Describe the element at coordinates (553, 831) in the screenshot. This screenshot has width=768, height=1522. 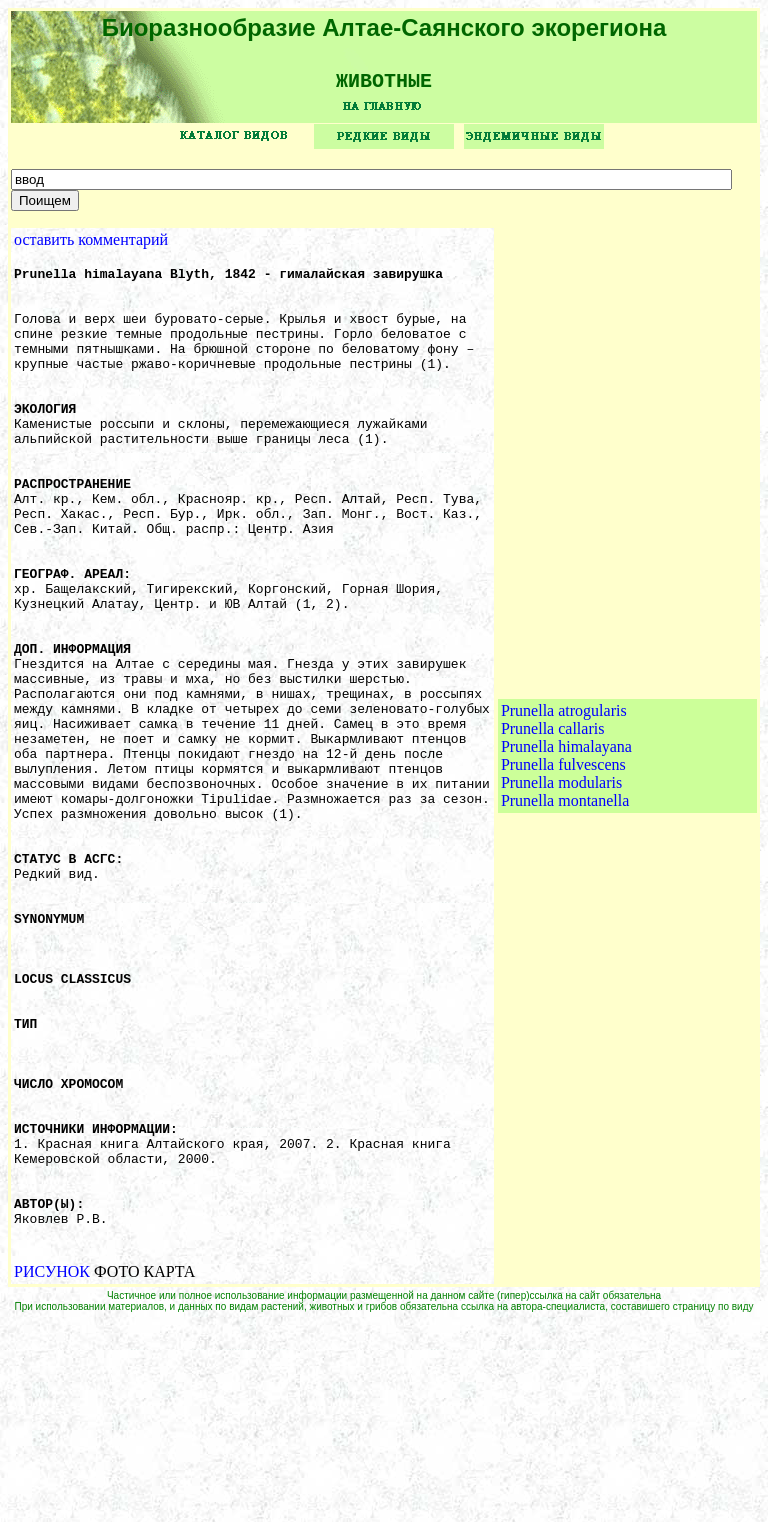
I see `Prunella callaris` at that location.